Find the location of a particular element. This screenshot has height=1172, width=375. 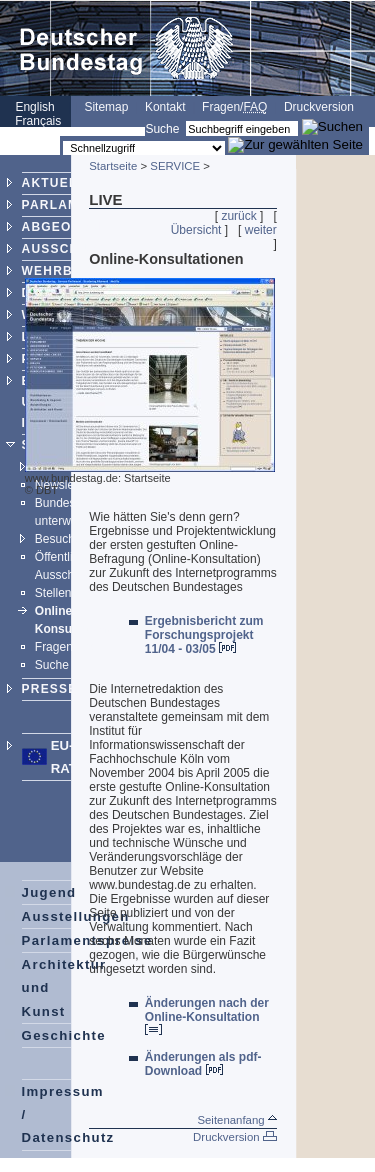

Fragen/FAQ is located at coordinates (67, 647).